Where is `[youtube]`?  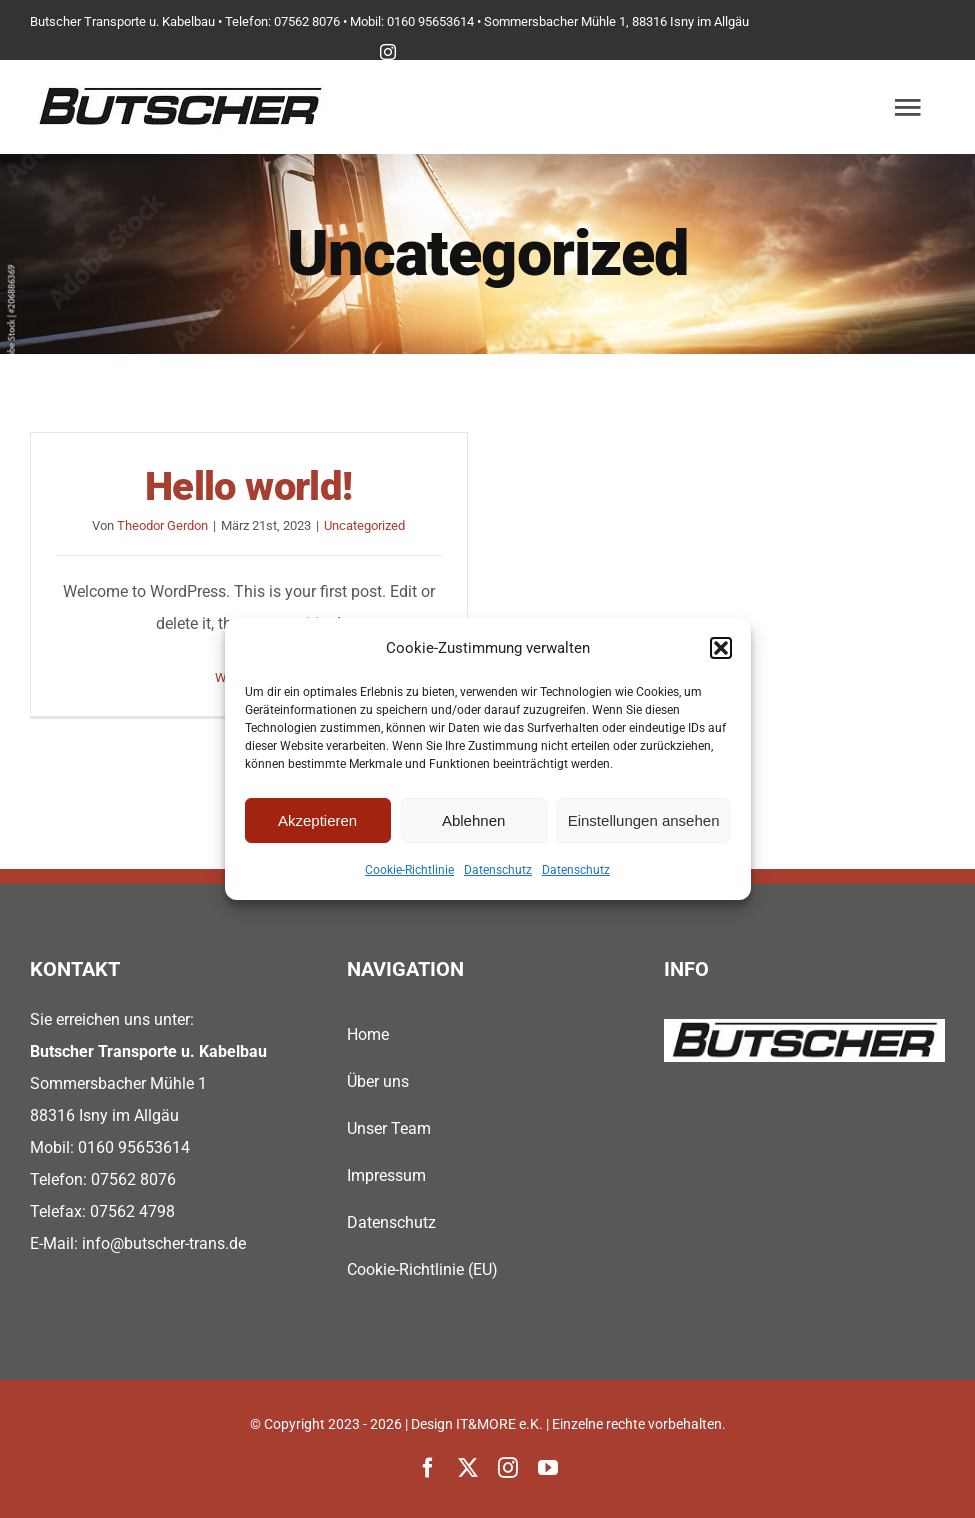 [youtube] is located at coordinates (548, 1468).